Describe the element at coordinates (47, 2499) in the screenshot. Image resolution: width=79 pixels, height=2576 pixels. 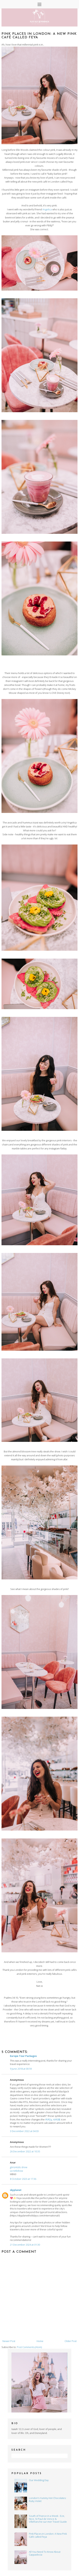
I see `London's Yummy Hot Chocolates: Ruby Violet` at that location.